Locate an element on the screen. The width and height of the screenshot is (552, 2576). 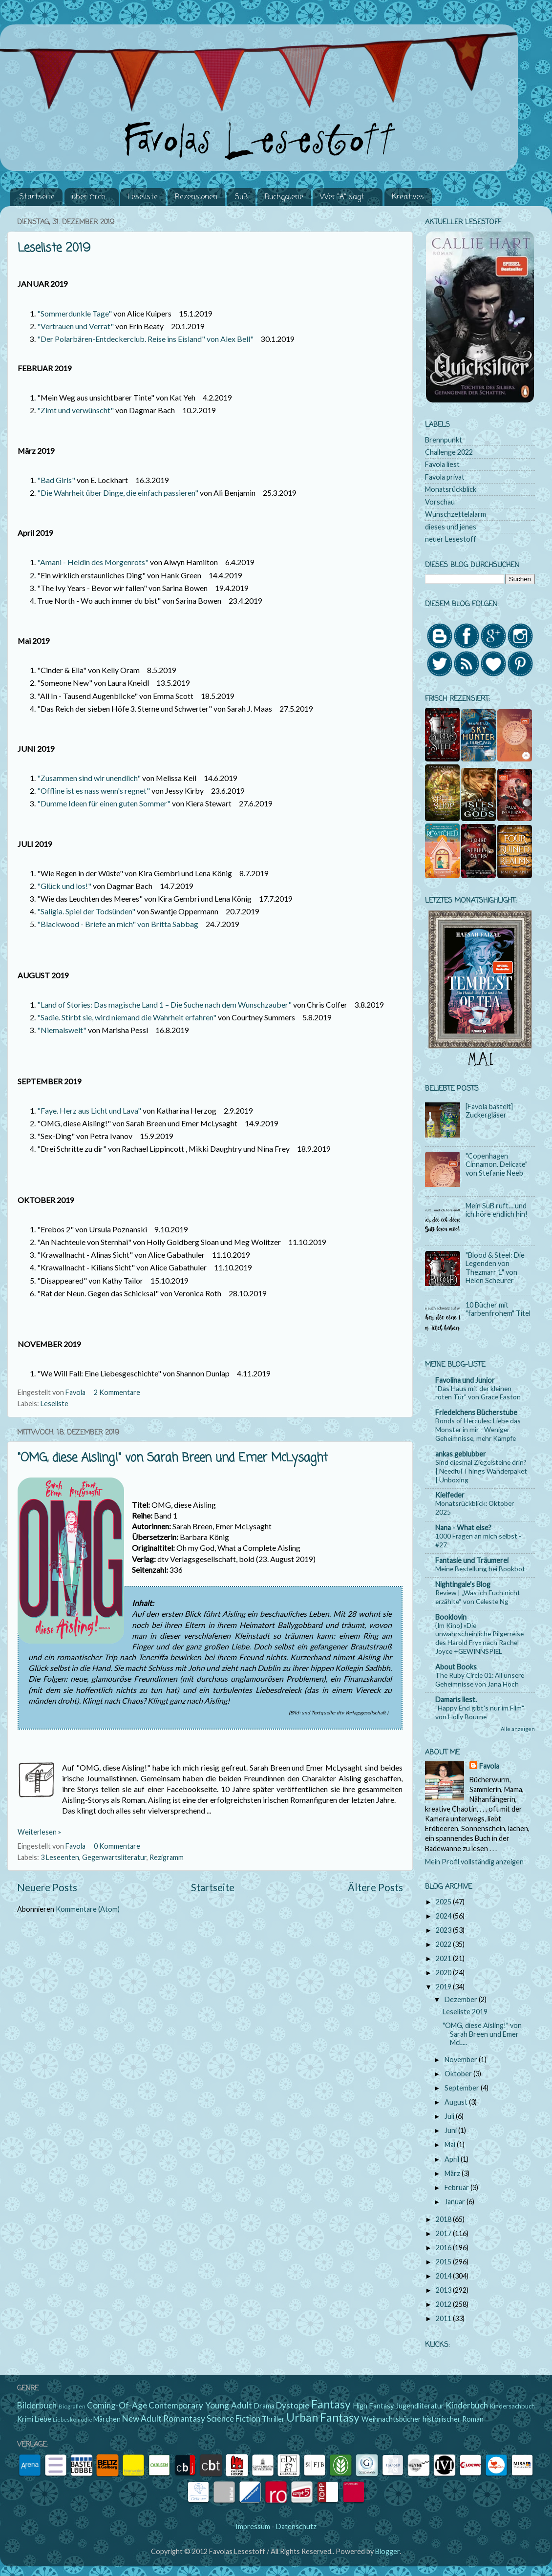
Juni is located at coordinates (451, 2130).